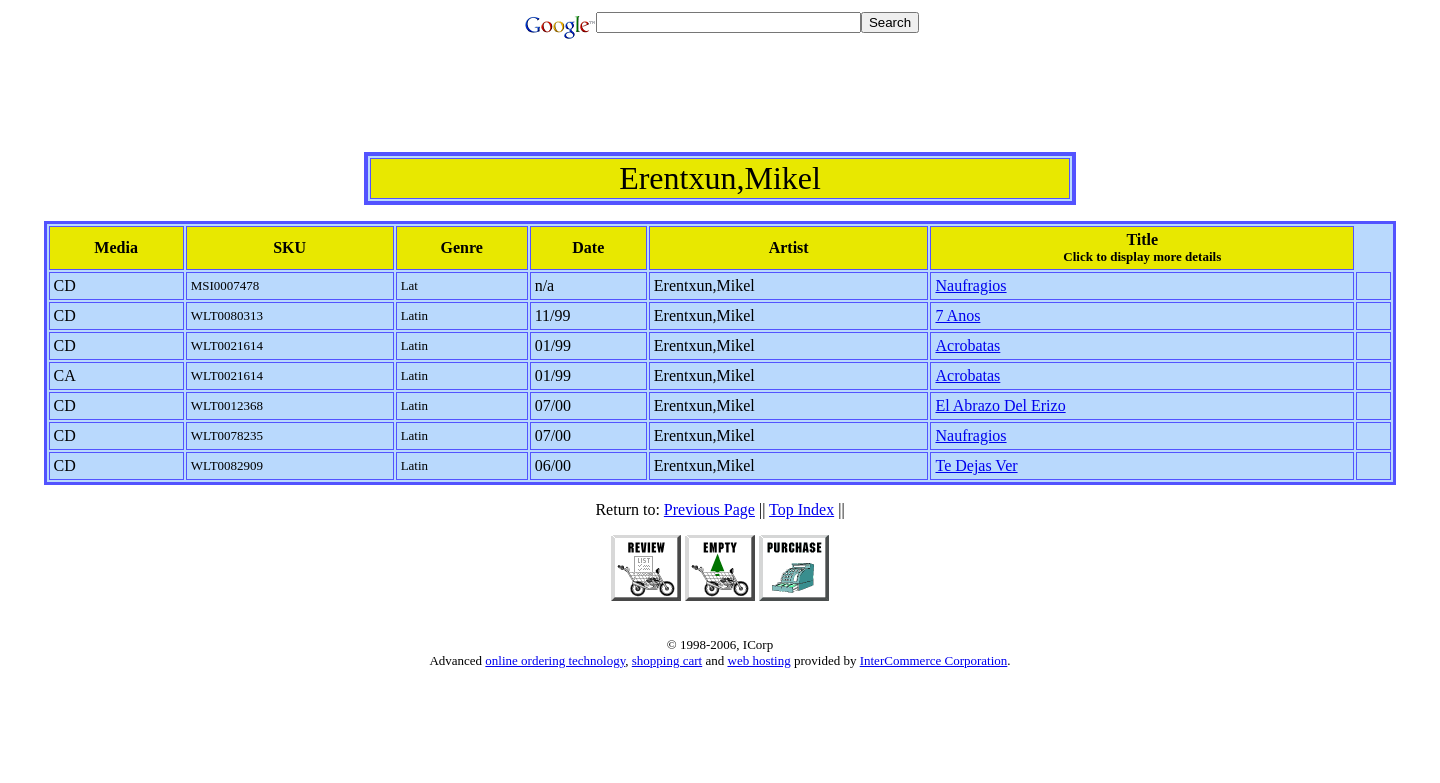  Describe the element at coordinates (957, 315) in the screenshot. I see `7 Anos` at that location.